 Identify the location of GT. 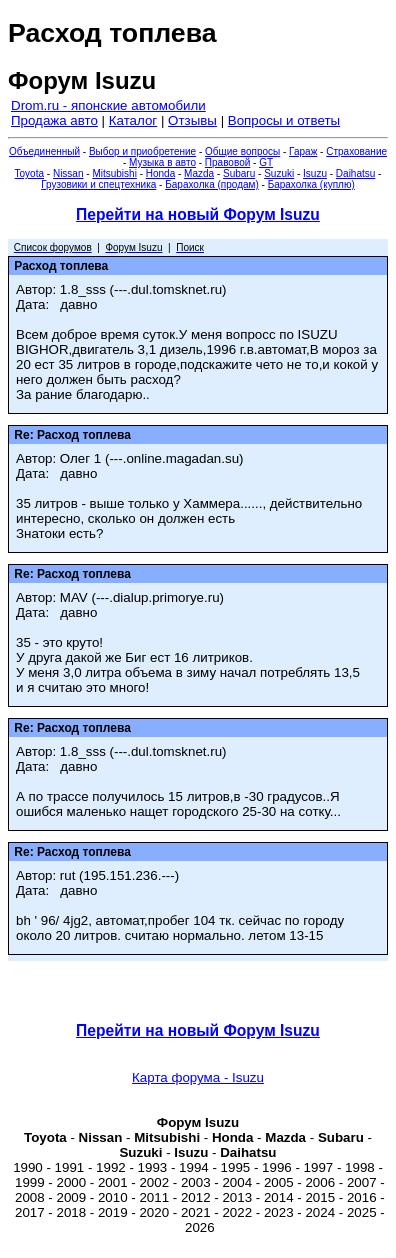
(266, 162).